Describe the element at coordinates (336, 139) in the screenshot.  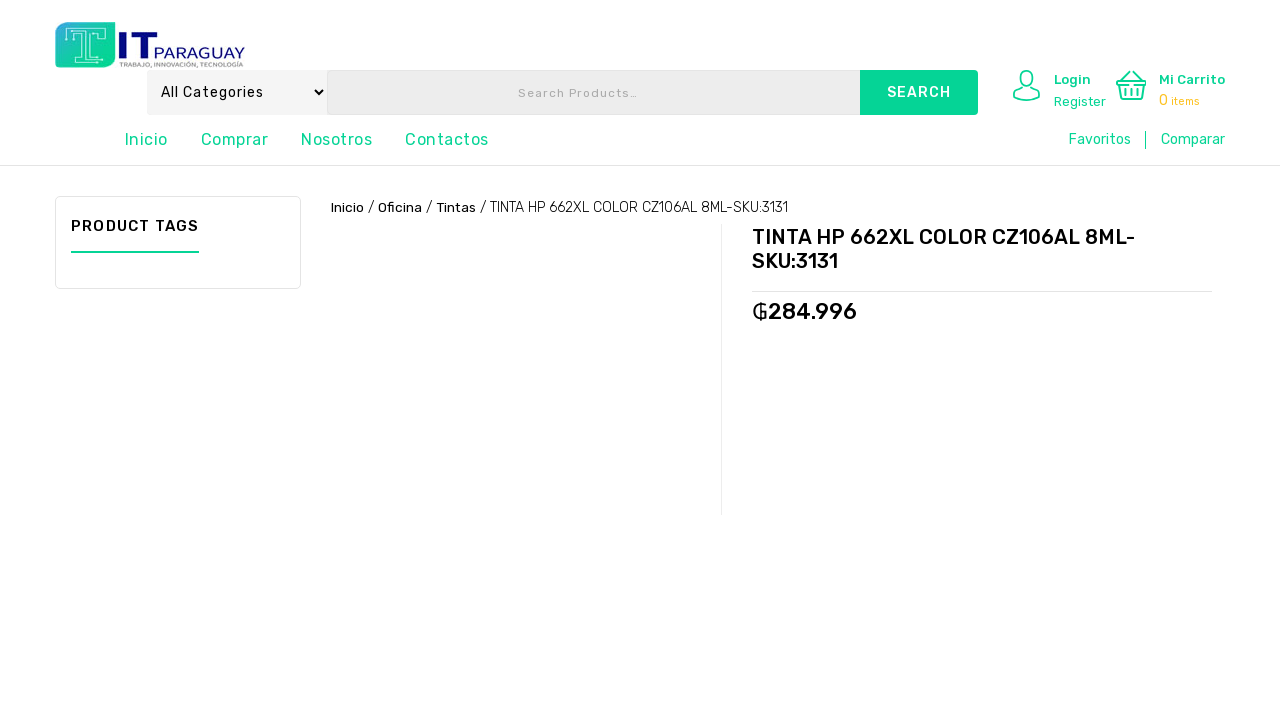
I see `Nosotros` at that location.